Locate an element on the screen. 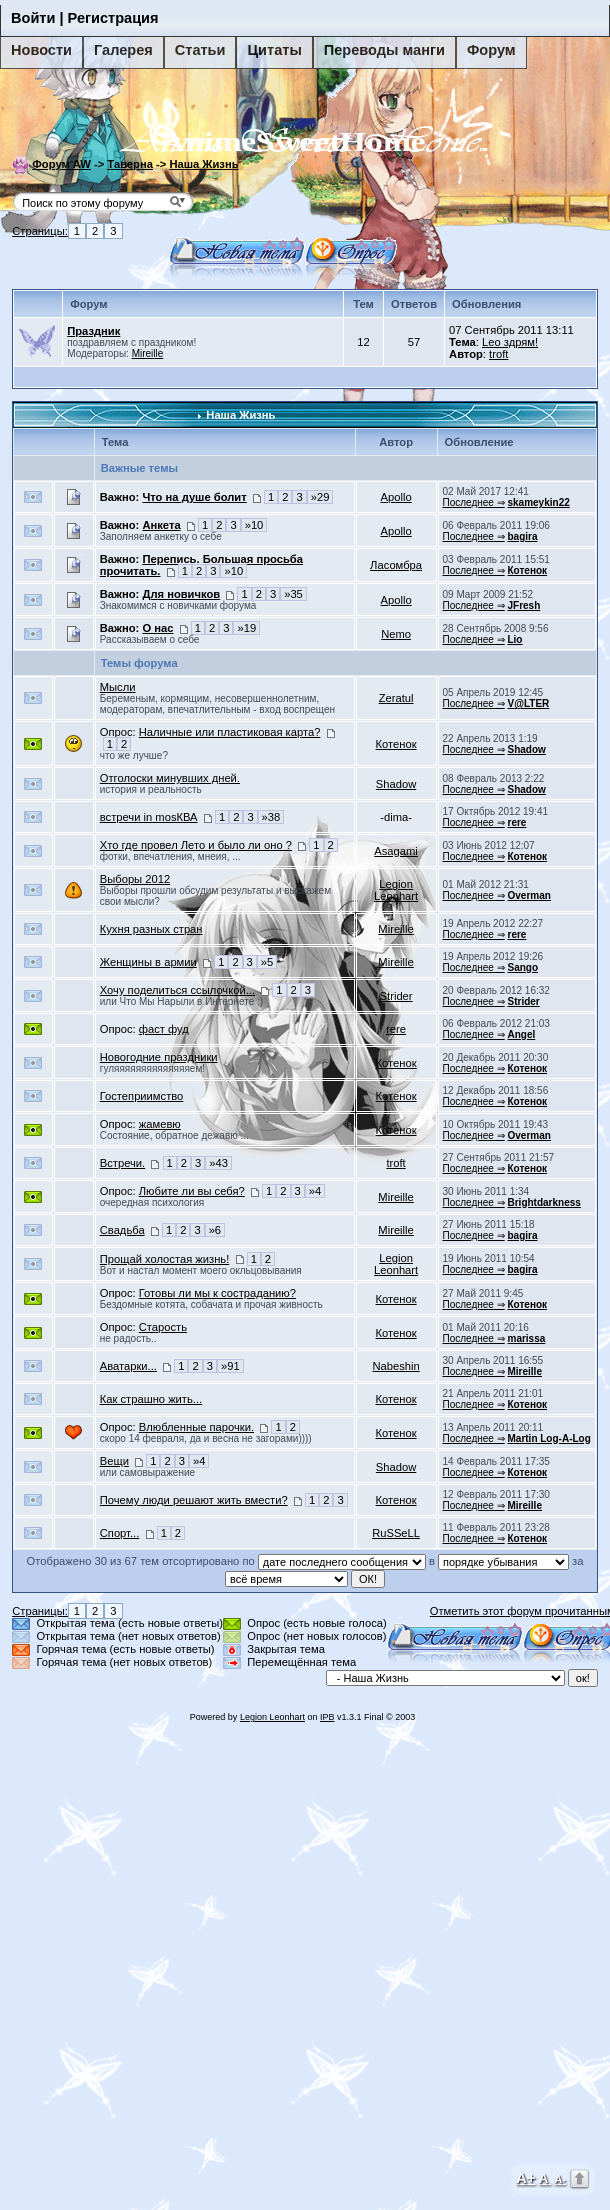  Кухня разных стран is located at coordinates (151, 929).